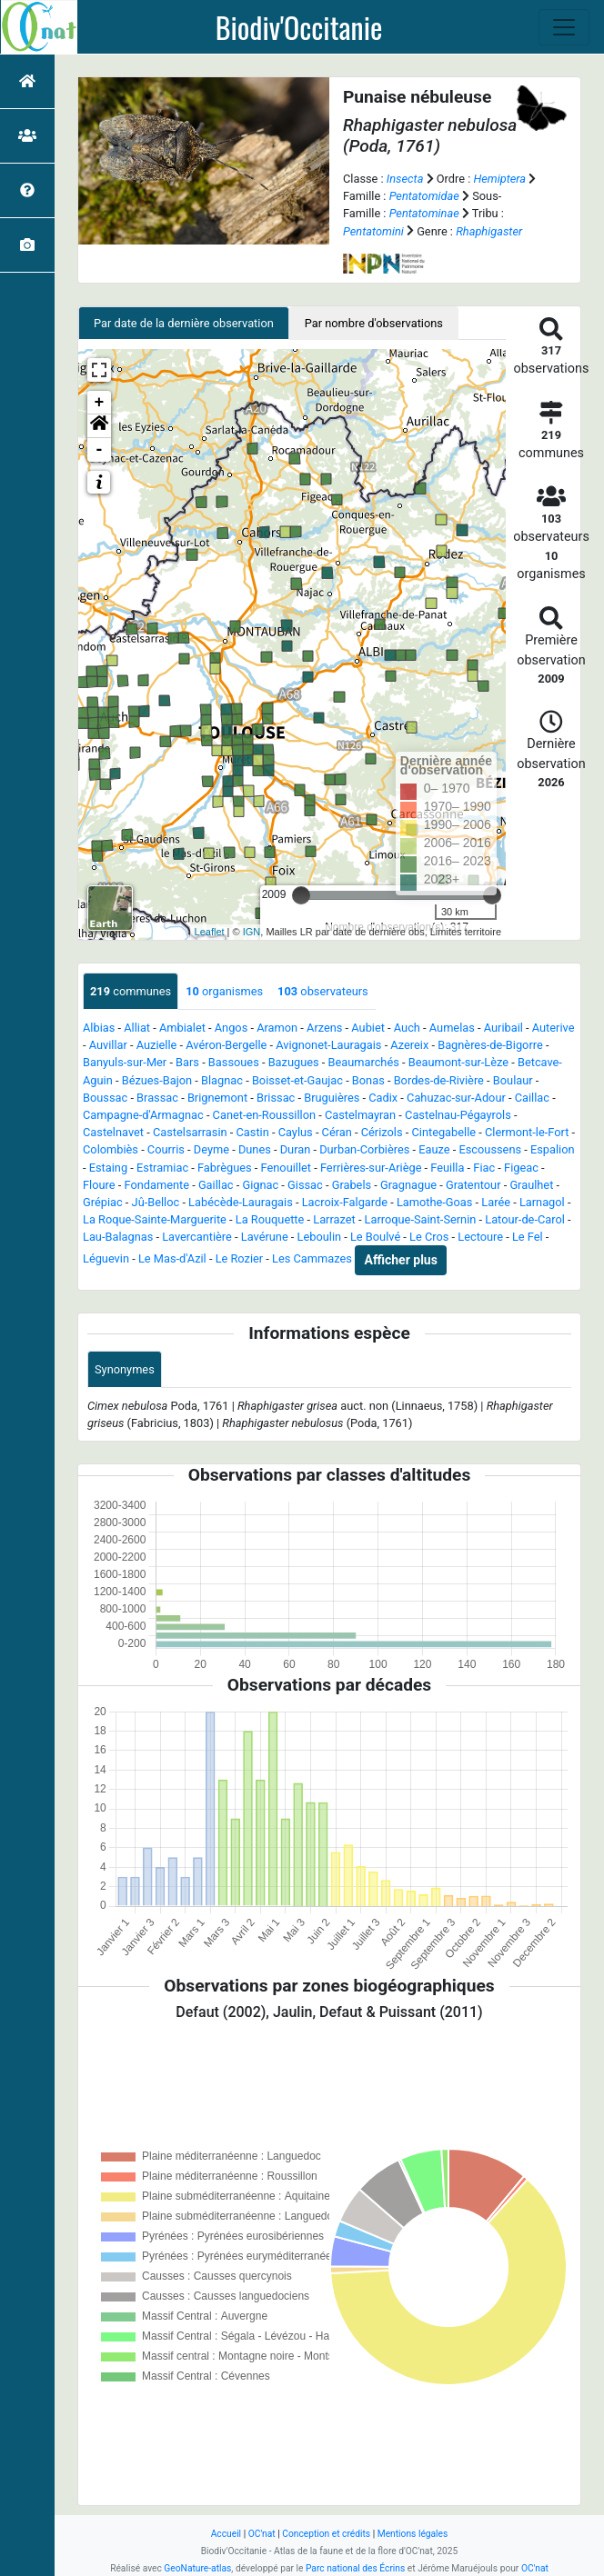  What do you see at coordinates (99, 1185) in the screenshot?
I see `Floure` at bounding box center [99, 1185].